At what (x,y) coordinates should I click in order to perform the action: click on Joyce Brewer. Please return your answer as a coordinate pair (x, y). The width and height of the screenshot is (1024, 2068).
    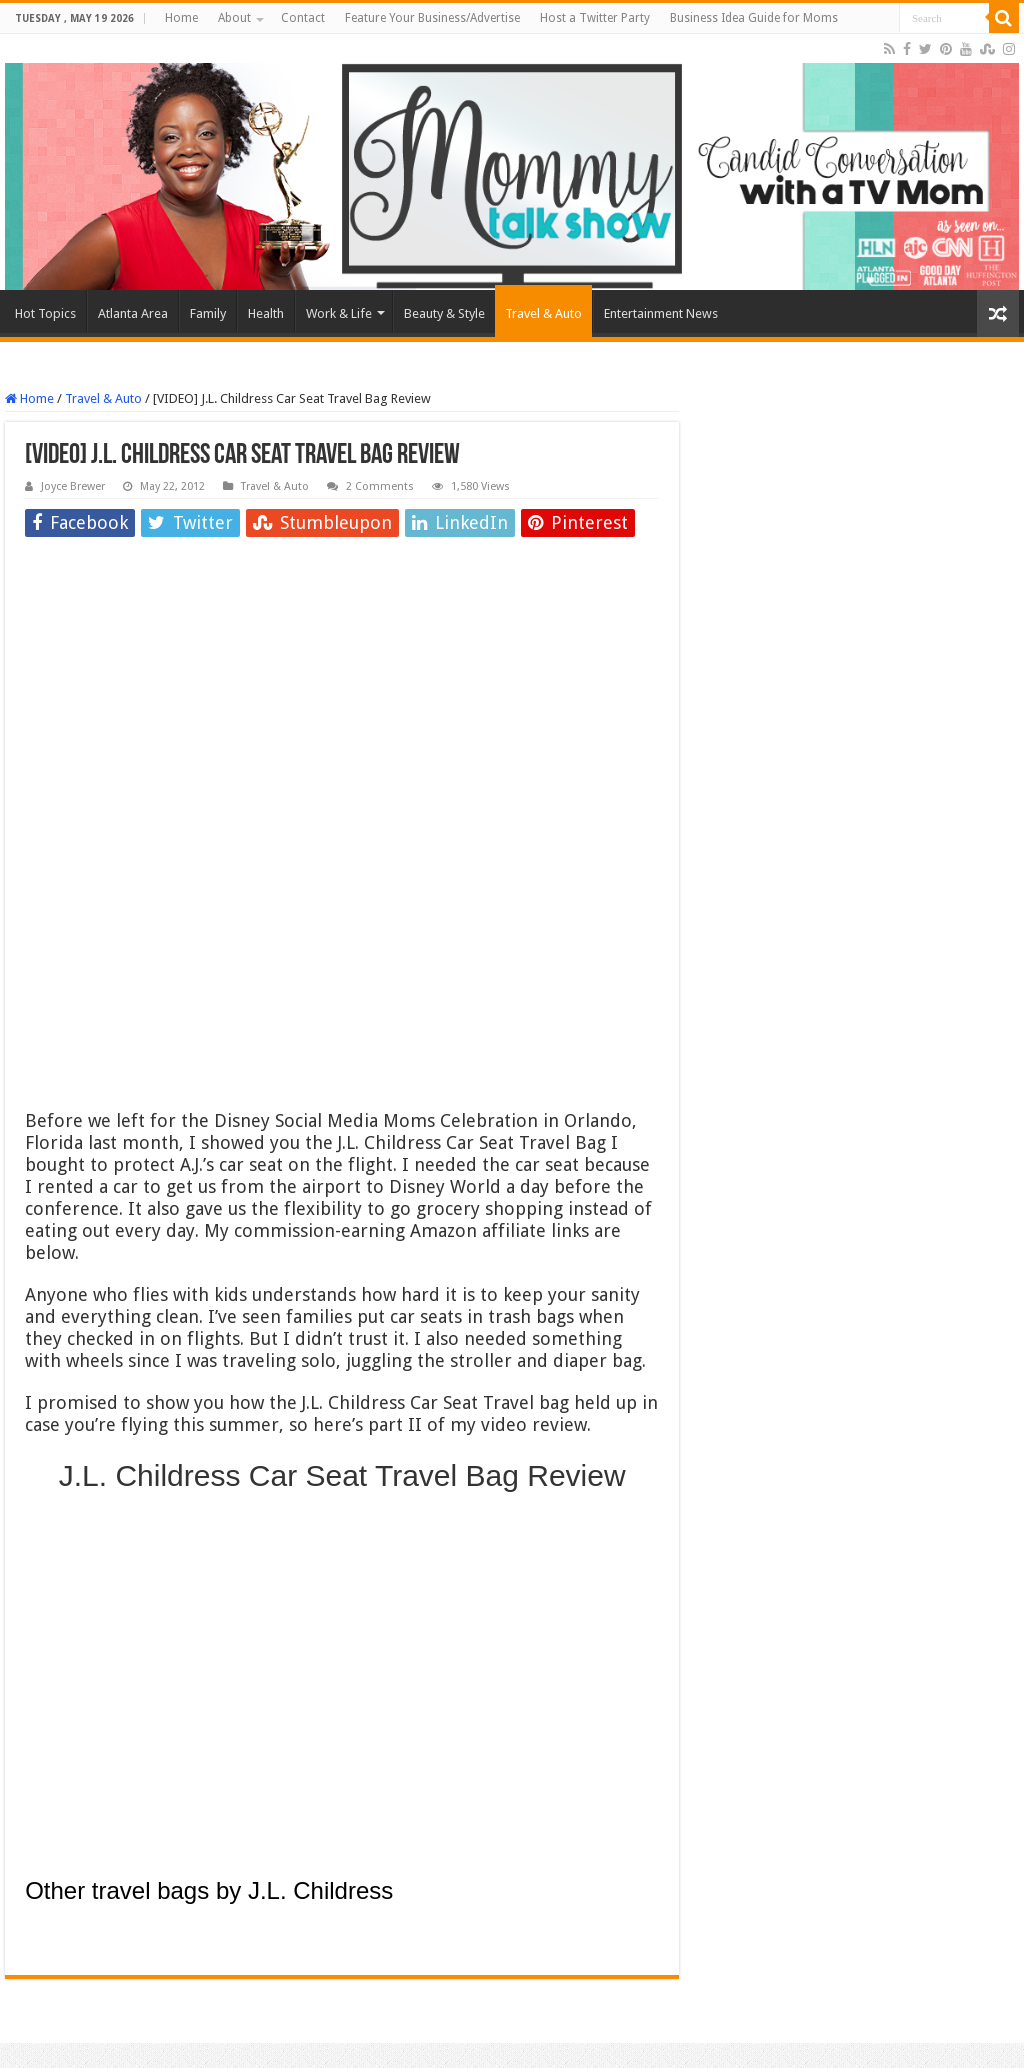
    Looking at the image, I should click on (73, 486).